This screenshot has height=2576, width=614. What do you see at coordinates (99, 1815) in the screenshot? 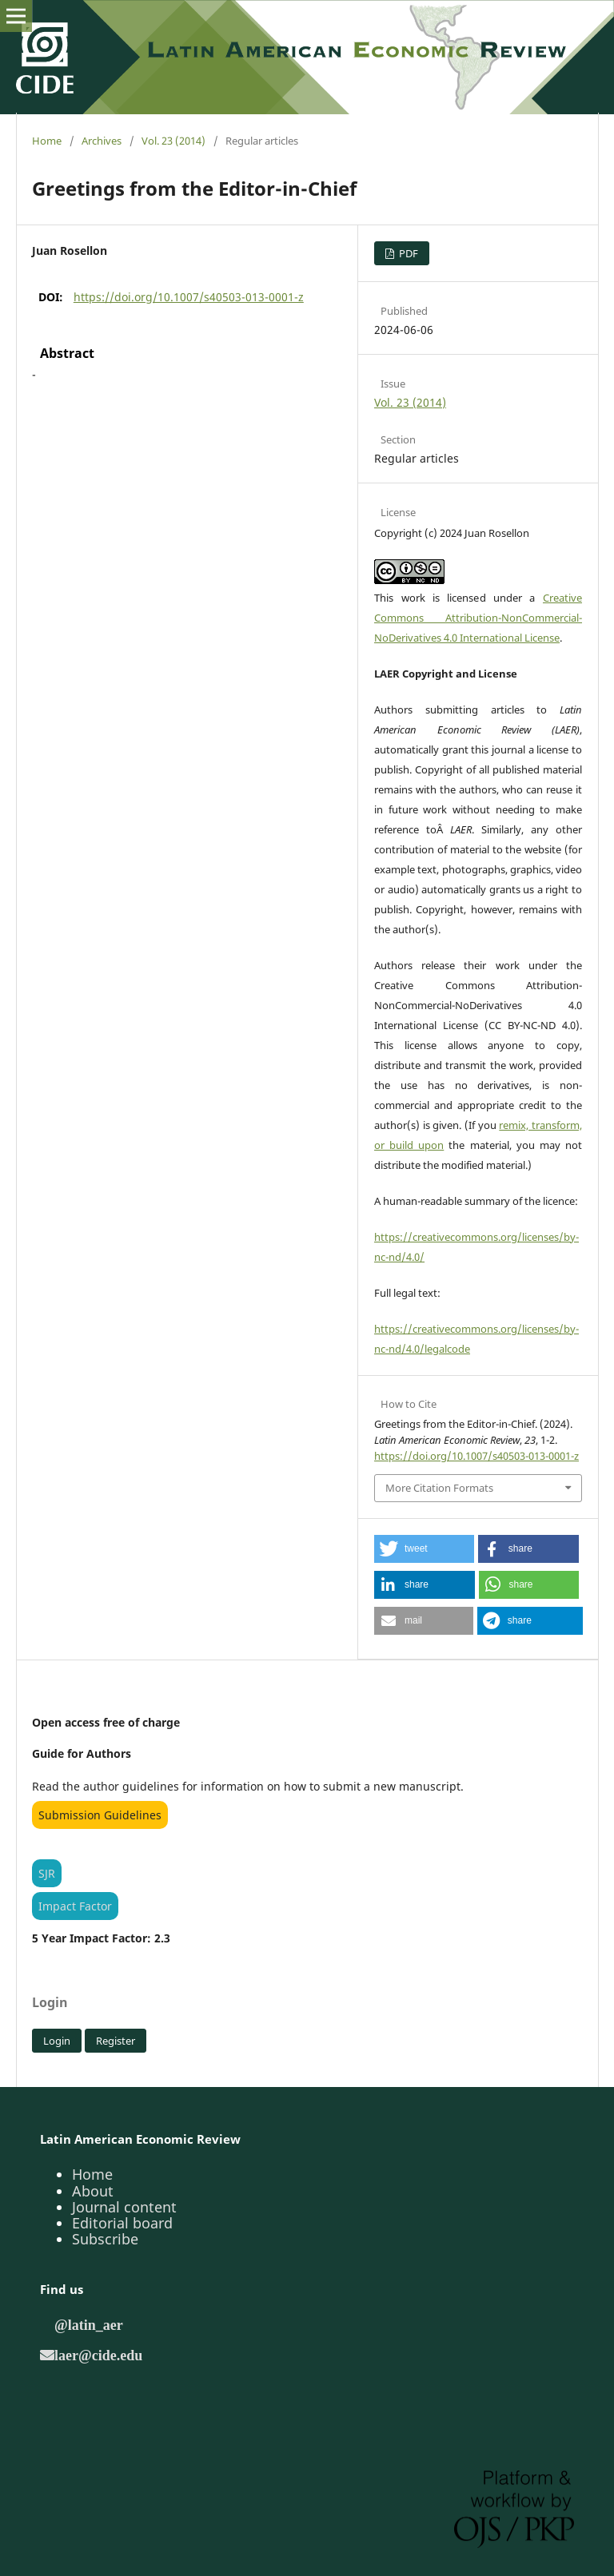
I see `Submission Guidelines` at bounding box center [99, 1815].